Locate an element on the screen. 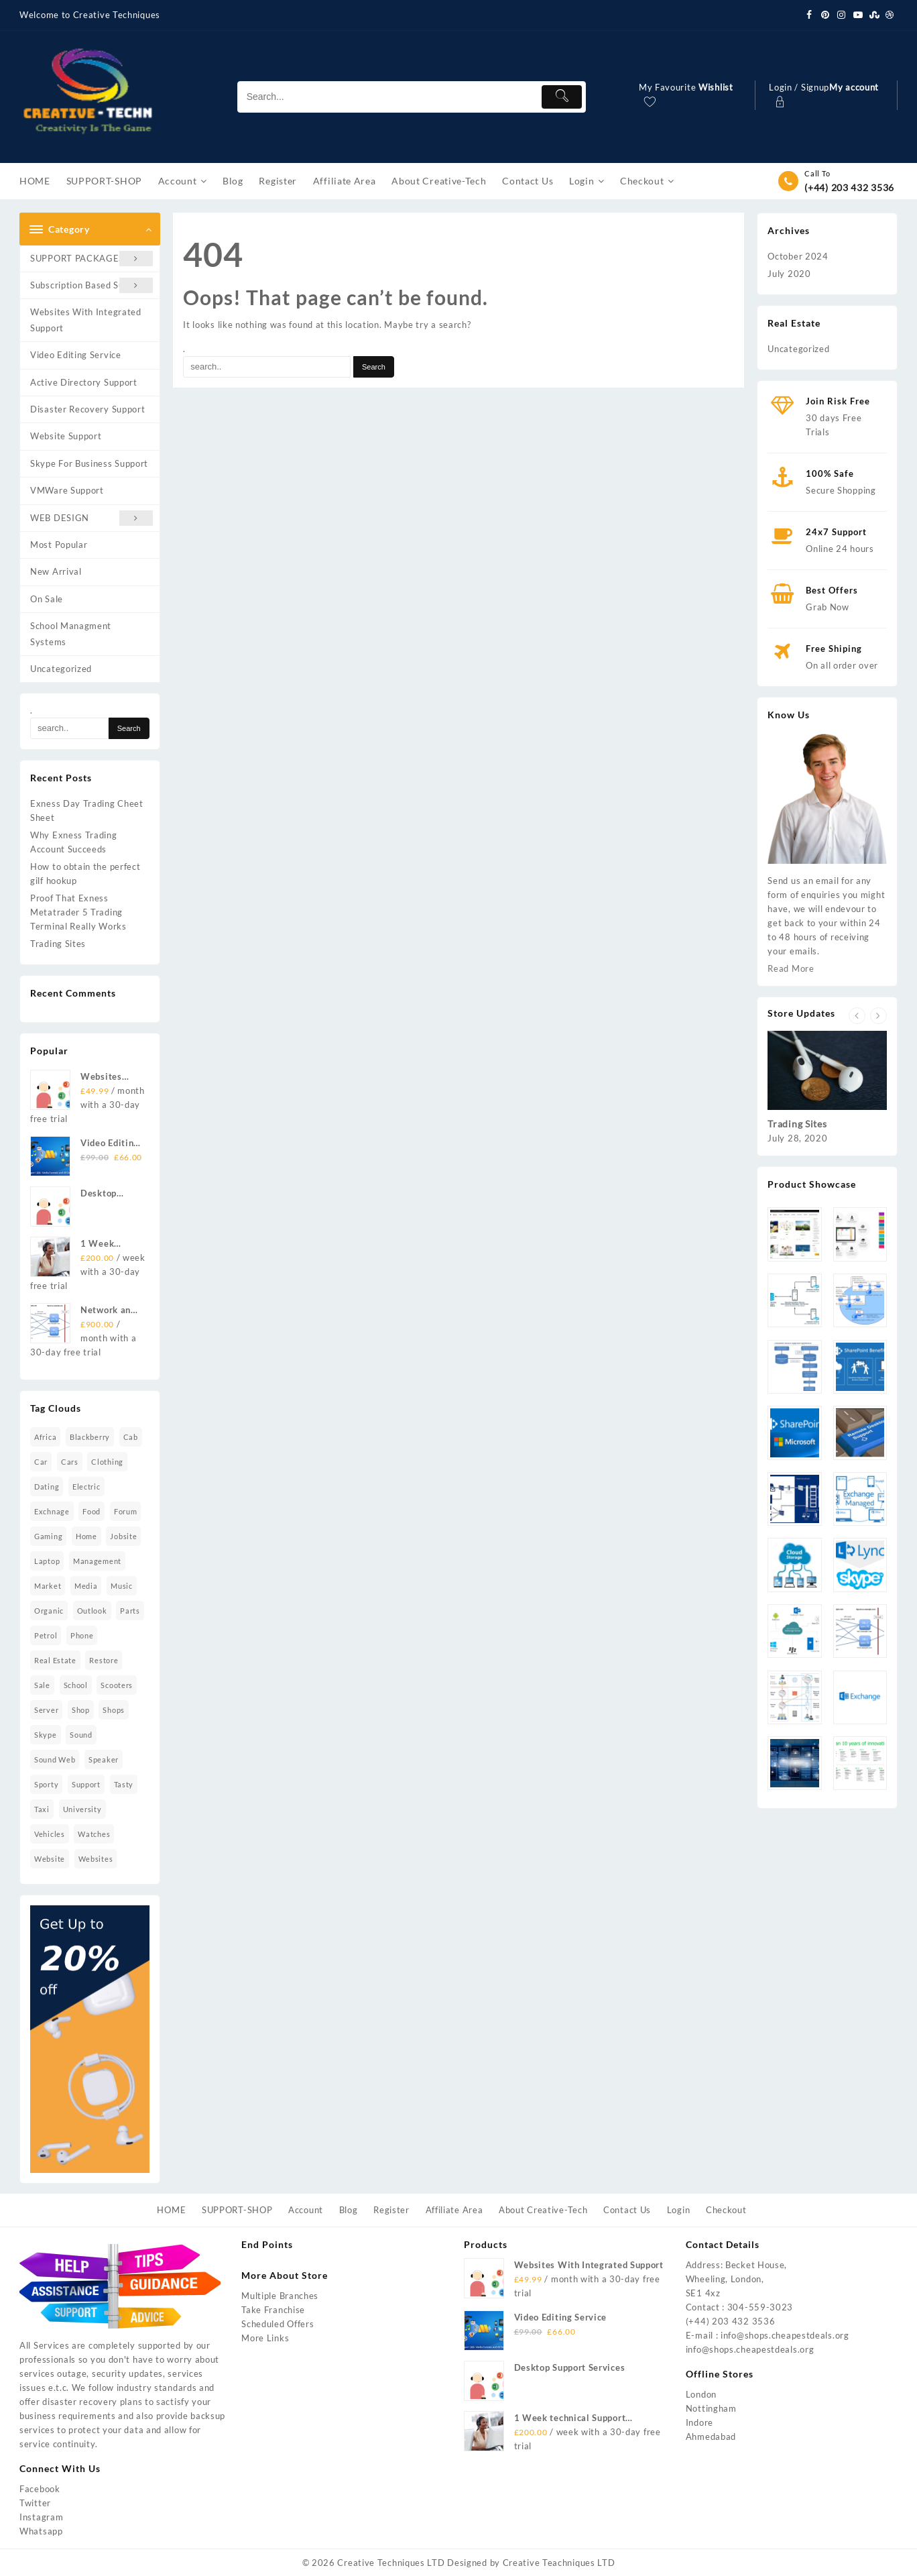  sound [sound (16 items)] is located at coordinates (81, 1734).